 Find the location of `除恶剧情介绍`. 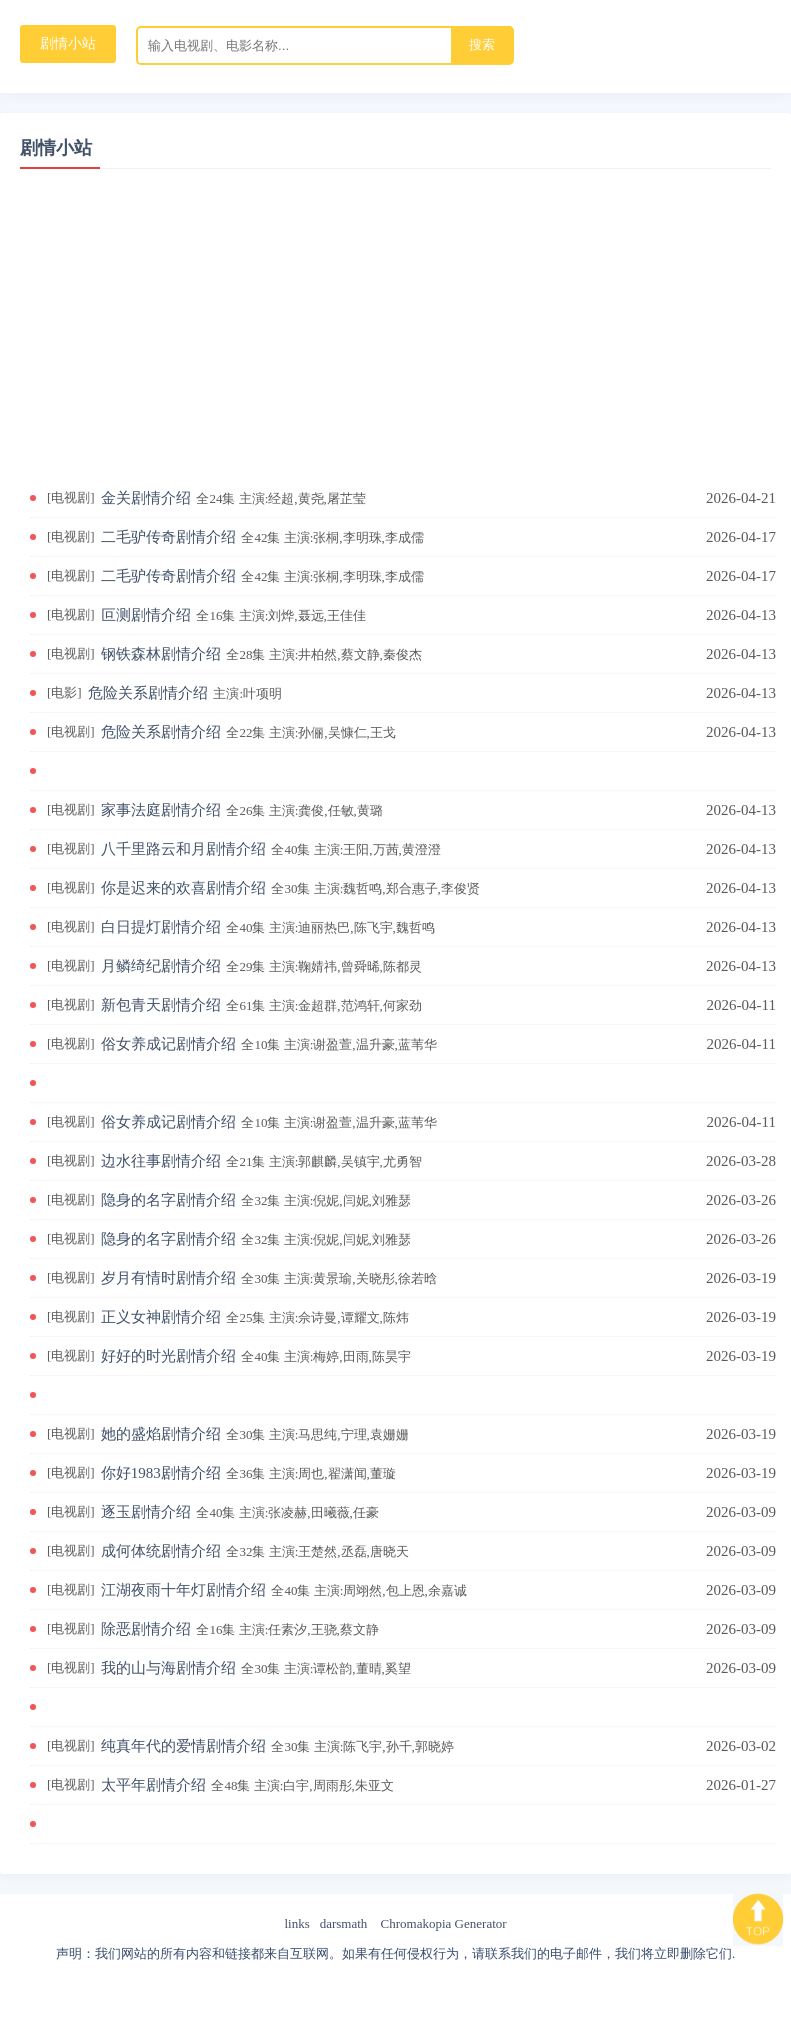

除恶剧情介绍 is located at coordinates (243, 1629).